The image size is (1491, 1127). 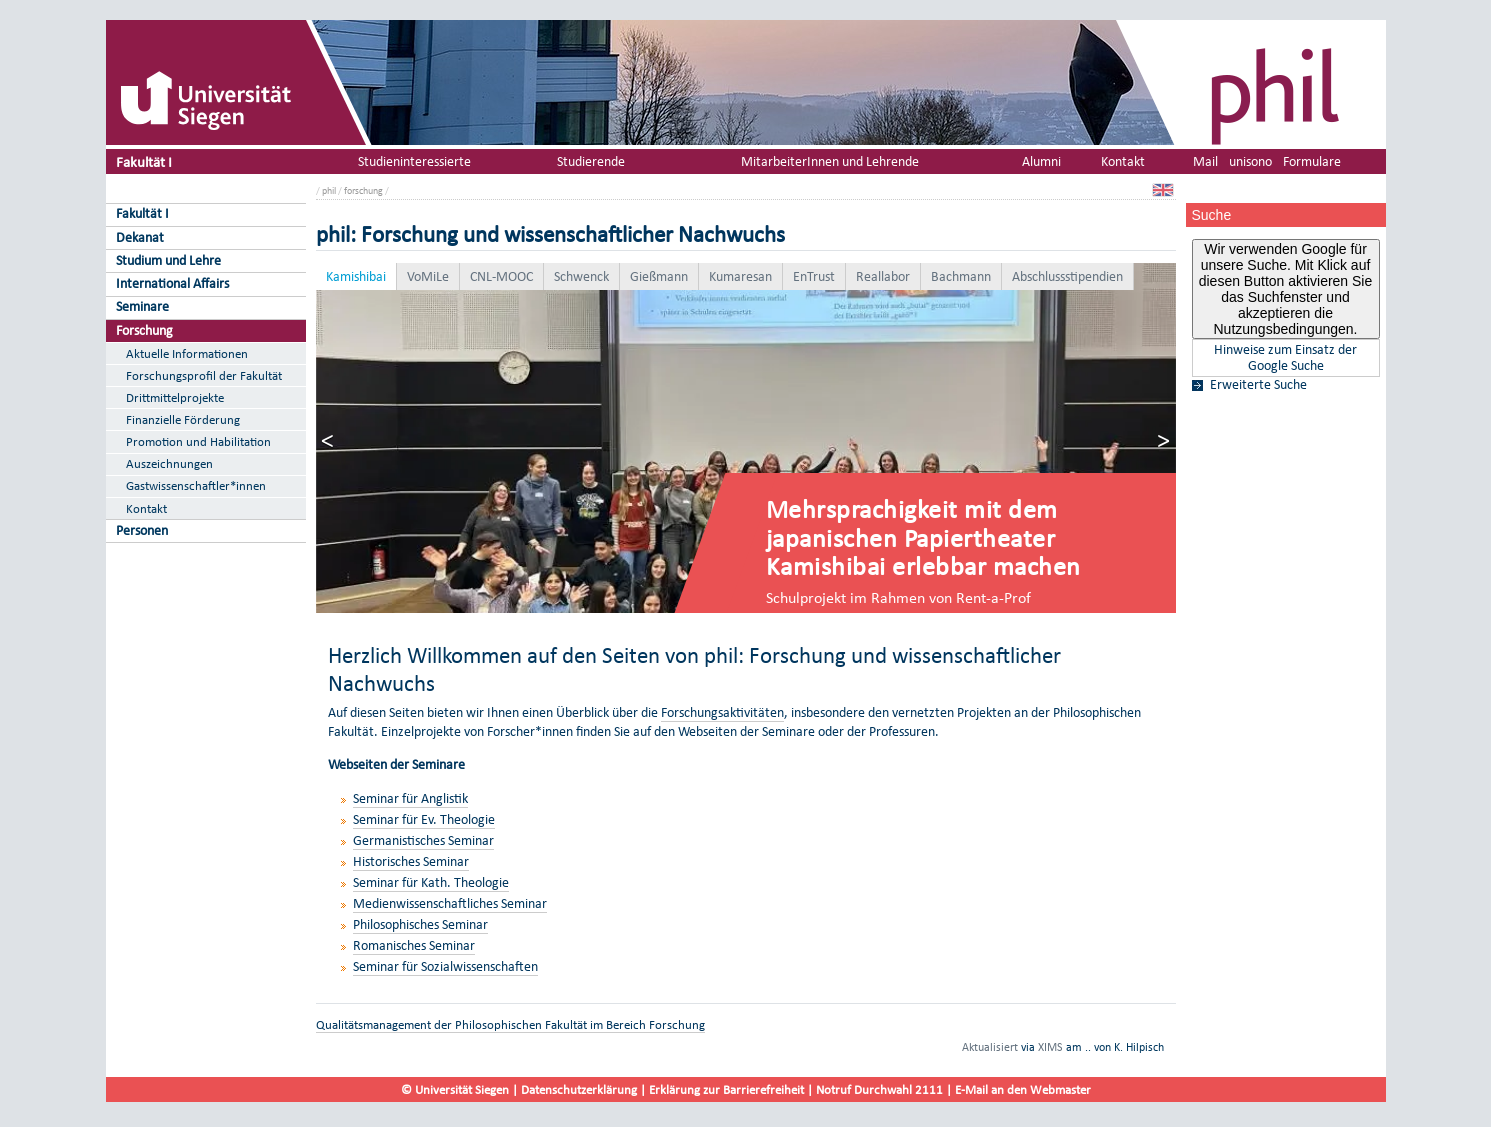 I want to click on Fakultät I, so click(x=144, y=161).